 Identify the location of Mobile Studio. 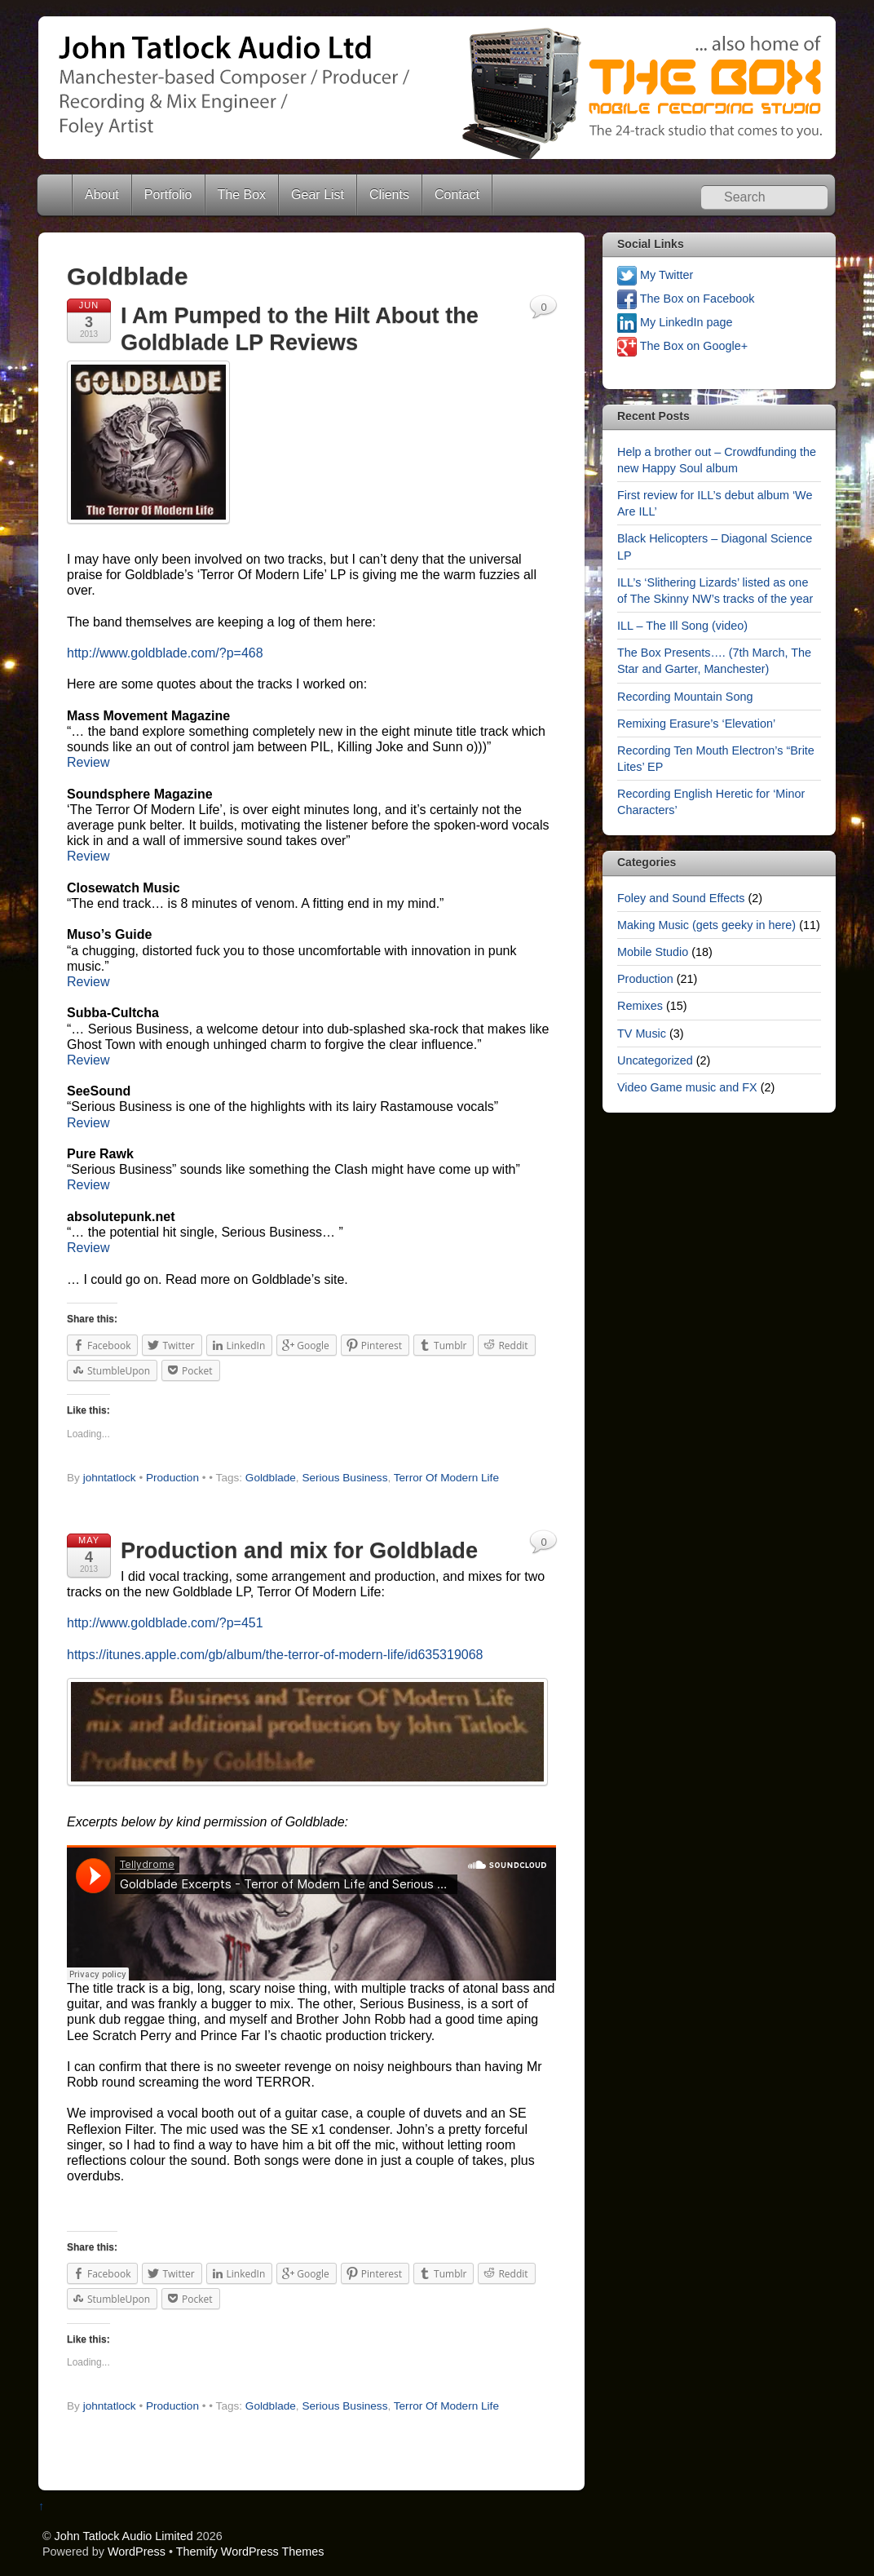
(652, 951).